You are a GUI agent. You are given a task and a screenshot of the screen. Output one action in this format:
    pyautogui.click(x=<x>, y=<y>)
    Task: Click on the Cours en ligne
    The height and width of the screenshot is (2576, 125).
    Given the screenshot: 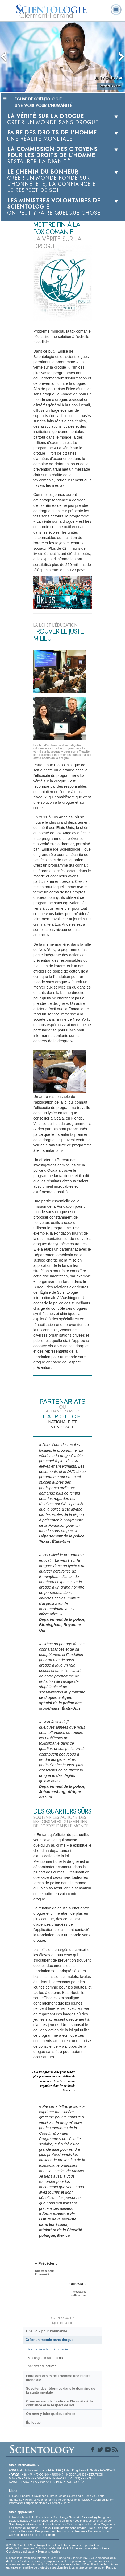 What is the action you would take?
    pyautogui.click(x=102, y=2499)
    